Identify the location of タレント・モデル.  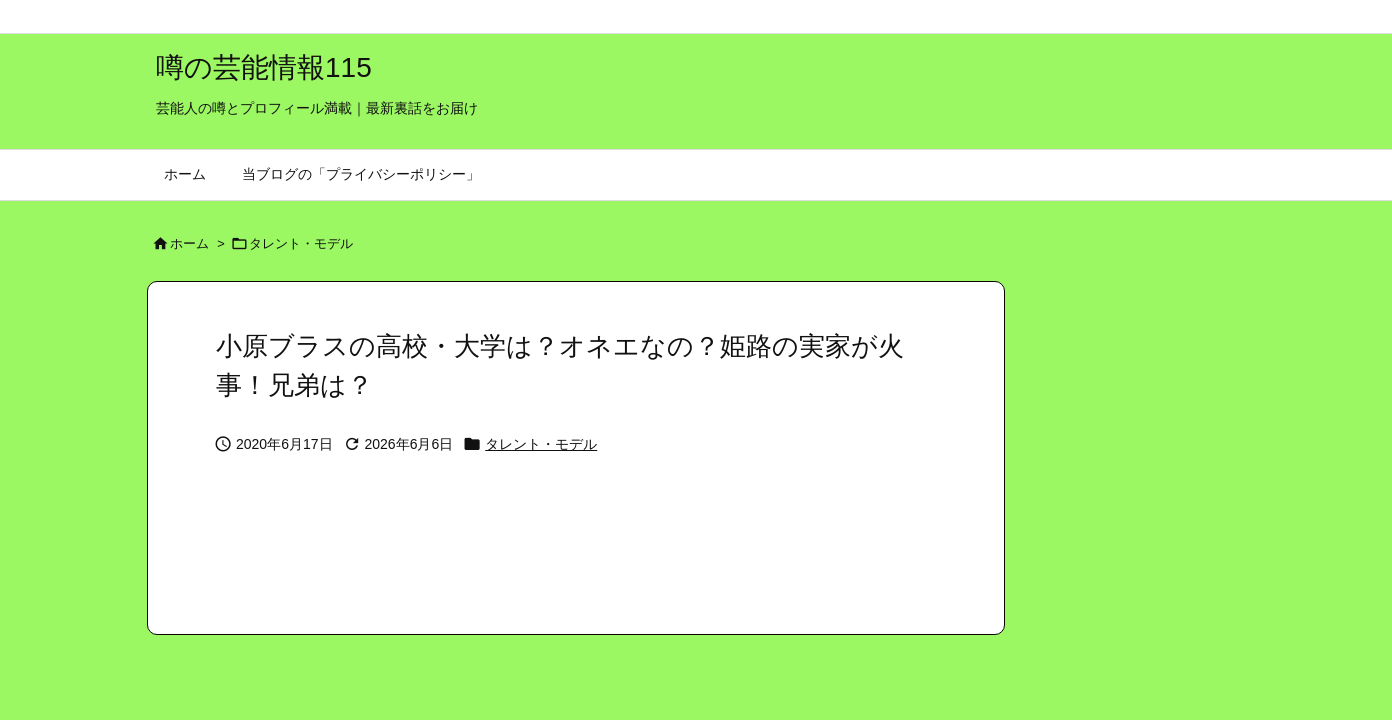
(301, 243).